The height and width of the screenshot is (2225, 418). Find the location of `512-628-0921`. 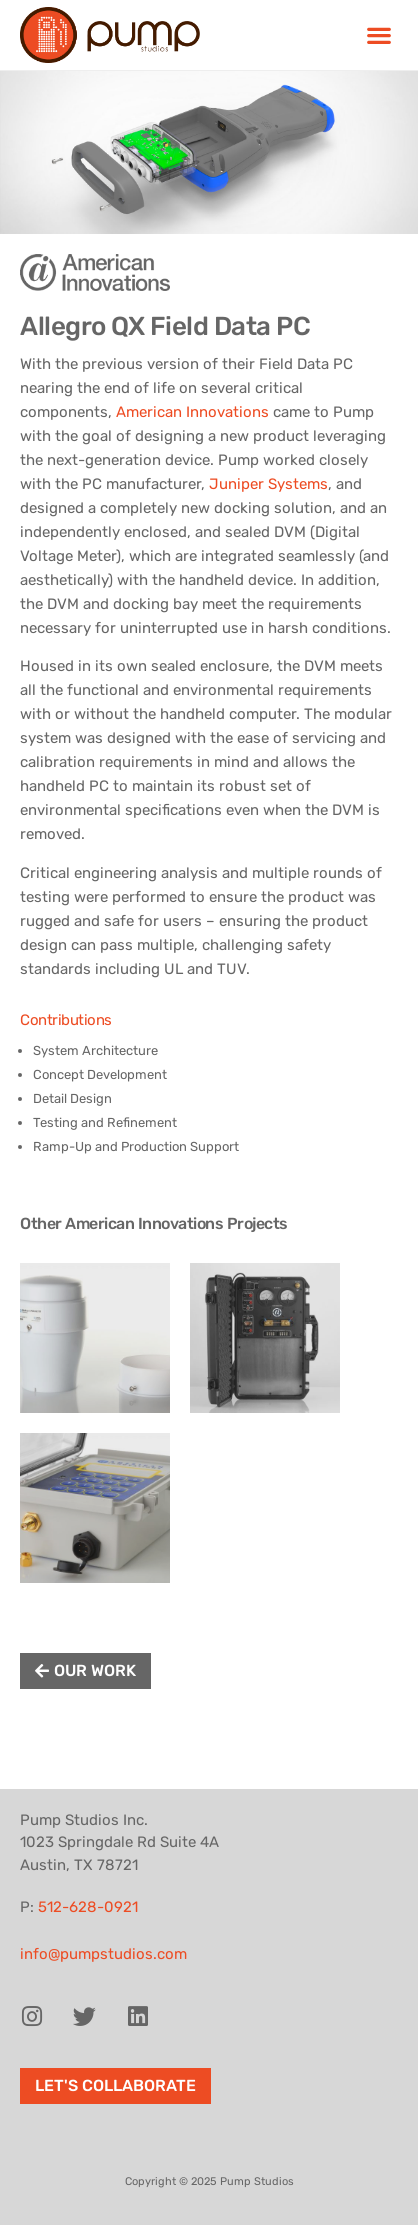

512-628-0921 is located at coordinates (88, 1907).